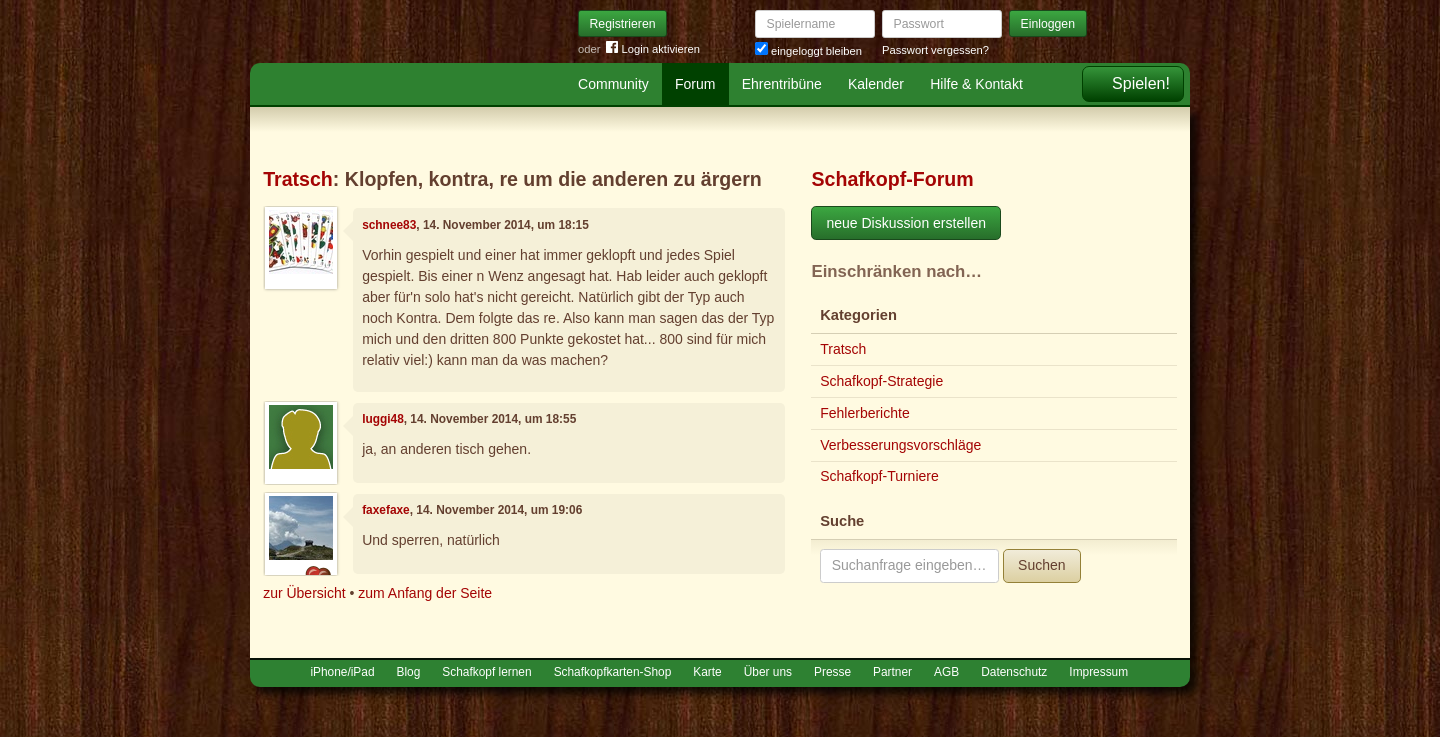  I want to click on Community, so click(613, 84).